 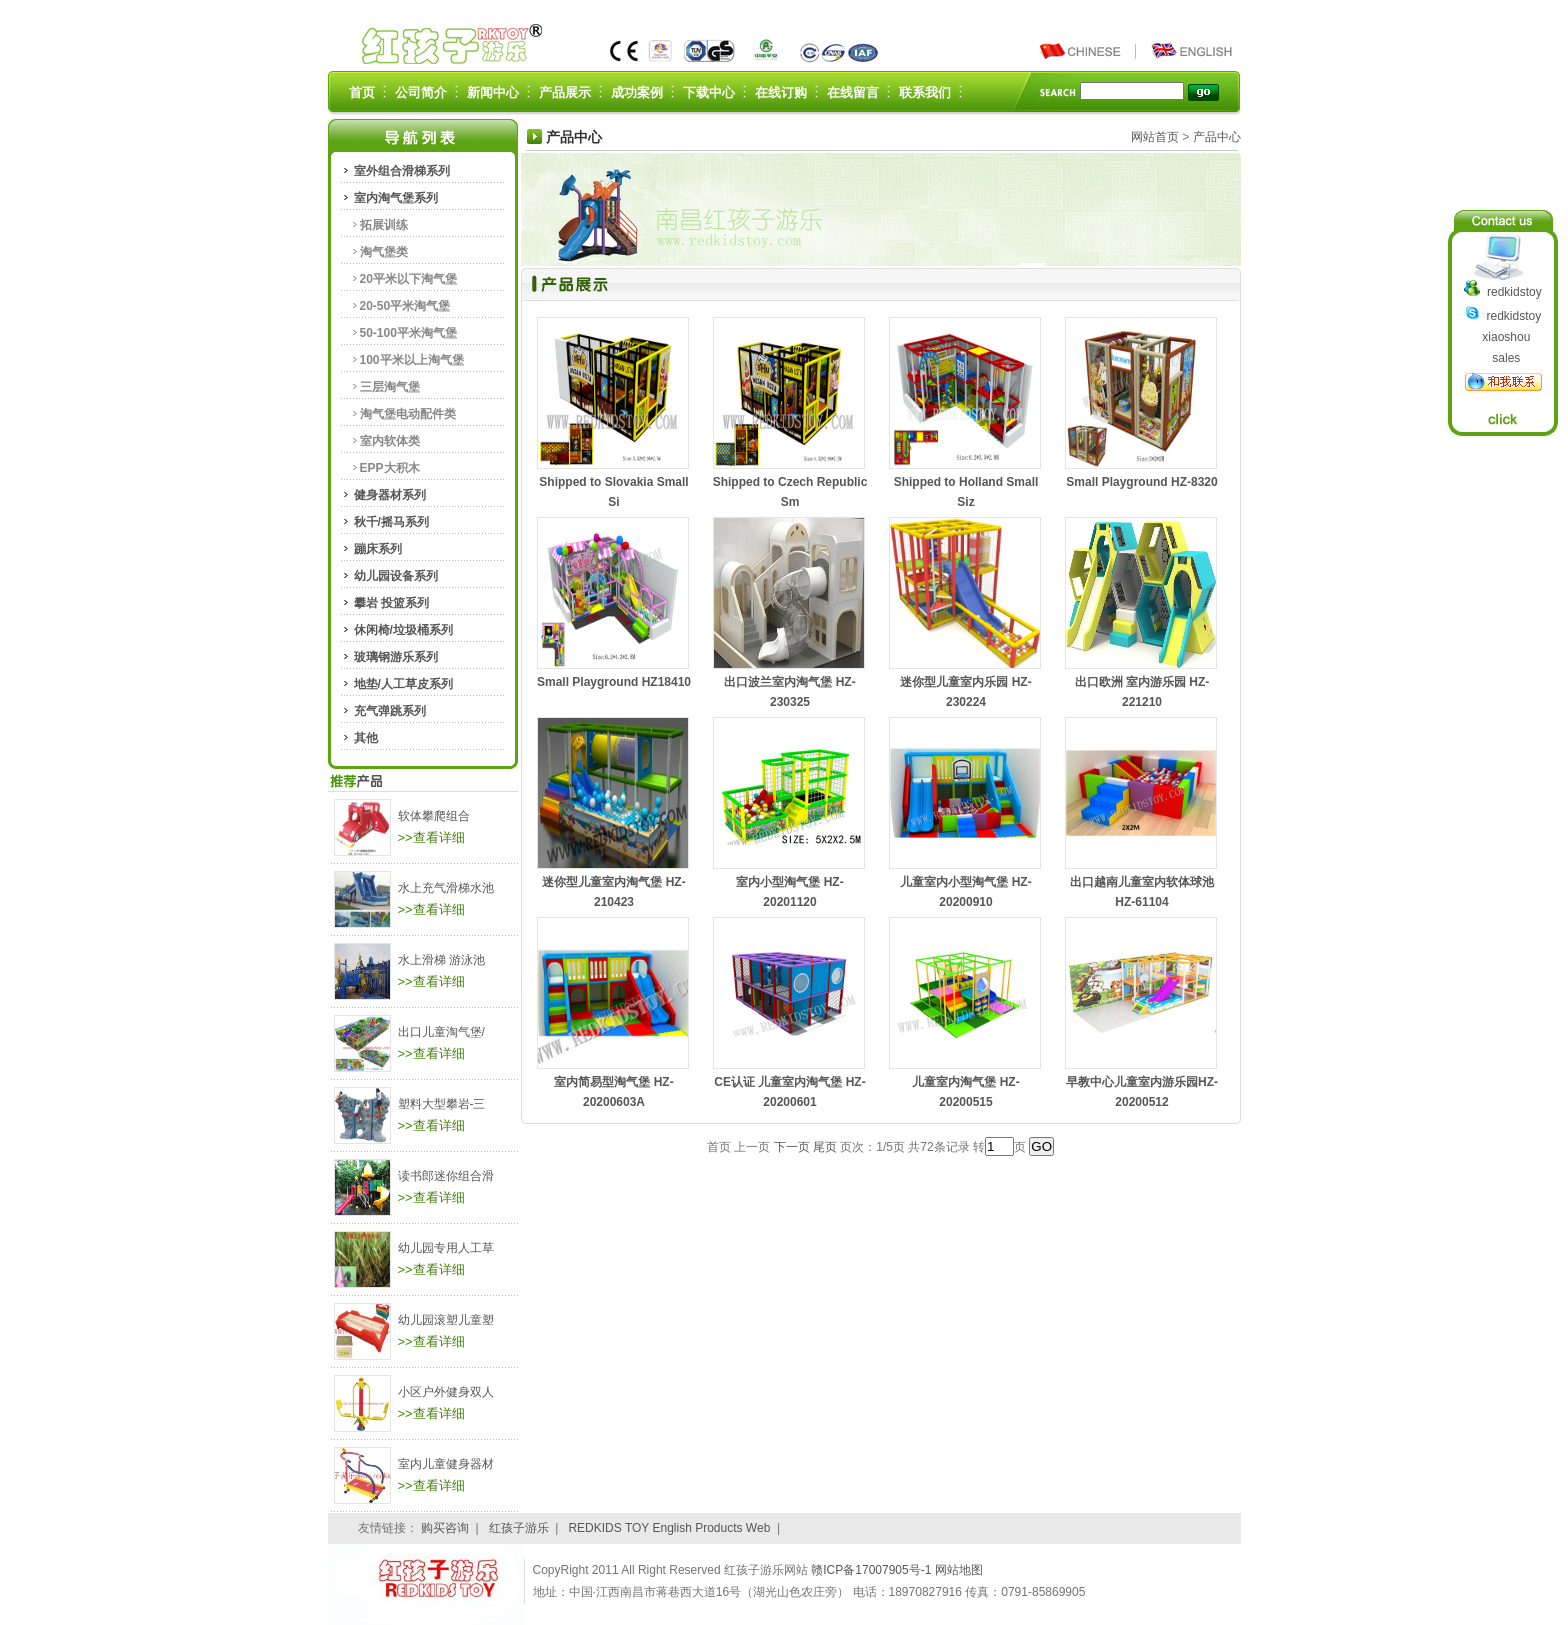 What do you see at coordinates (408, 333) in the screenshot?
I see `50-100平米淘气堡` at bounding box center [408, 333].